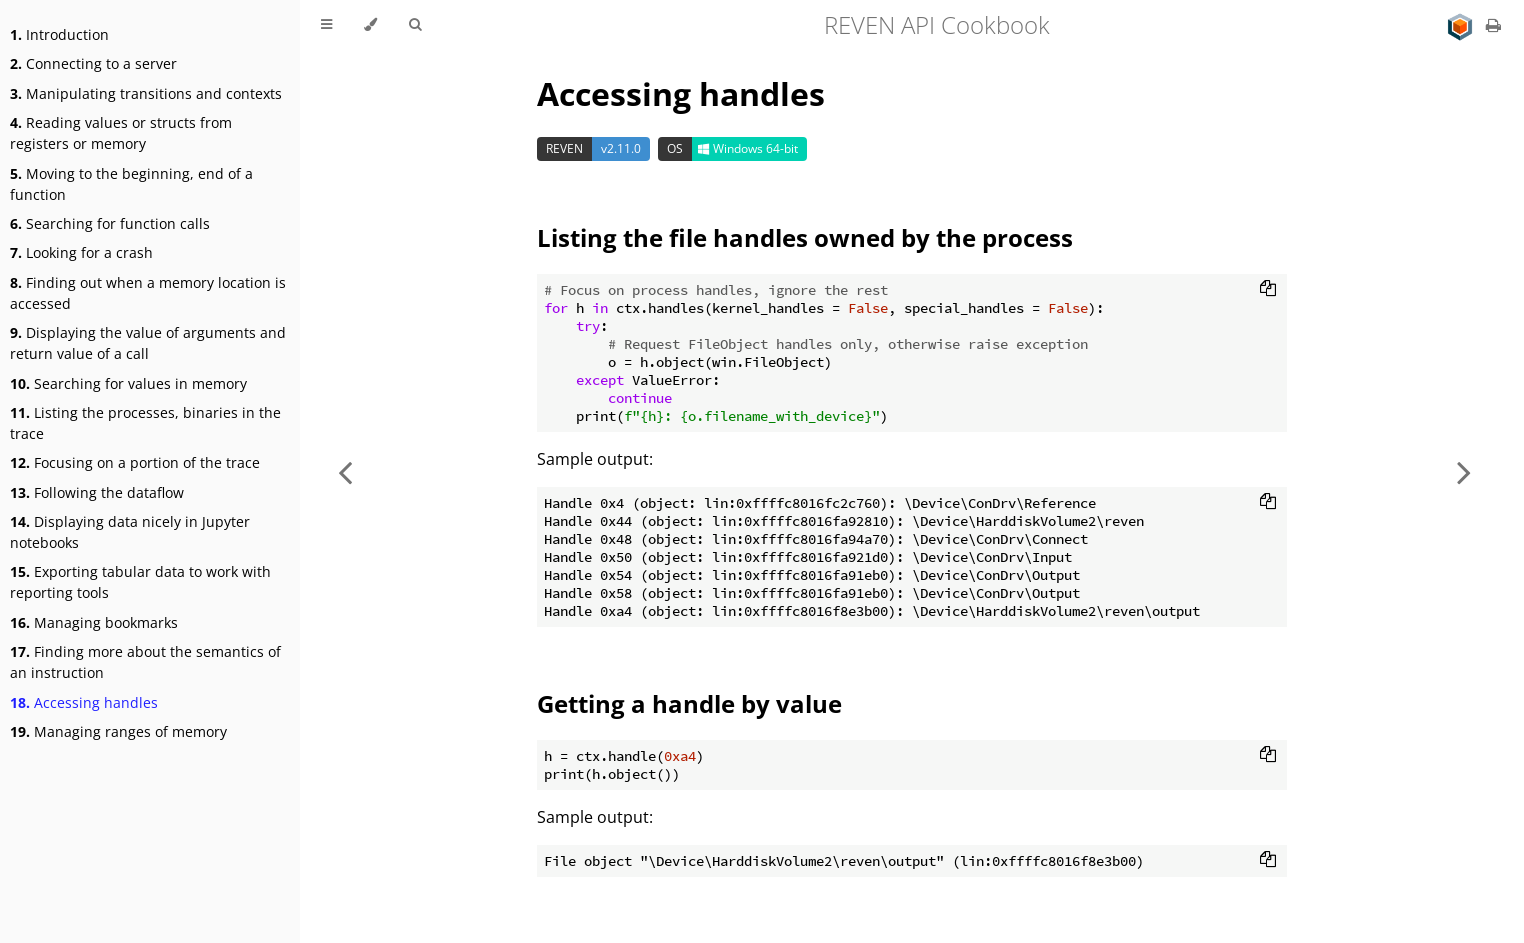 The height and width of the screenshot is (943, 1524). What do you see at coordinates (97, 492) in the screenshot?
I see `Following the dataflow` at bounding box center [97, 492].